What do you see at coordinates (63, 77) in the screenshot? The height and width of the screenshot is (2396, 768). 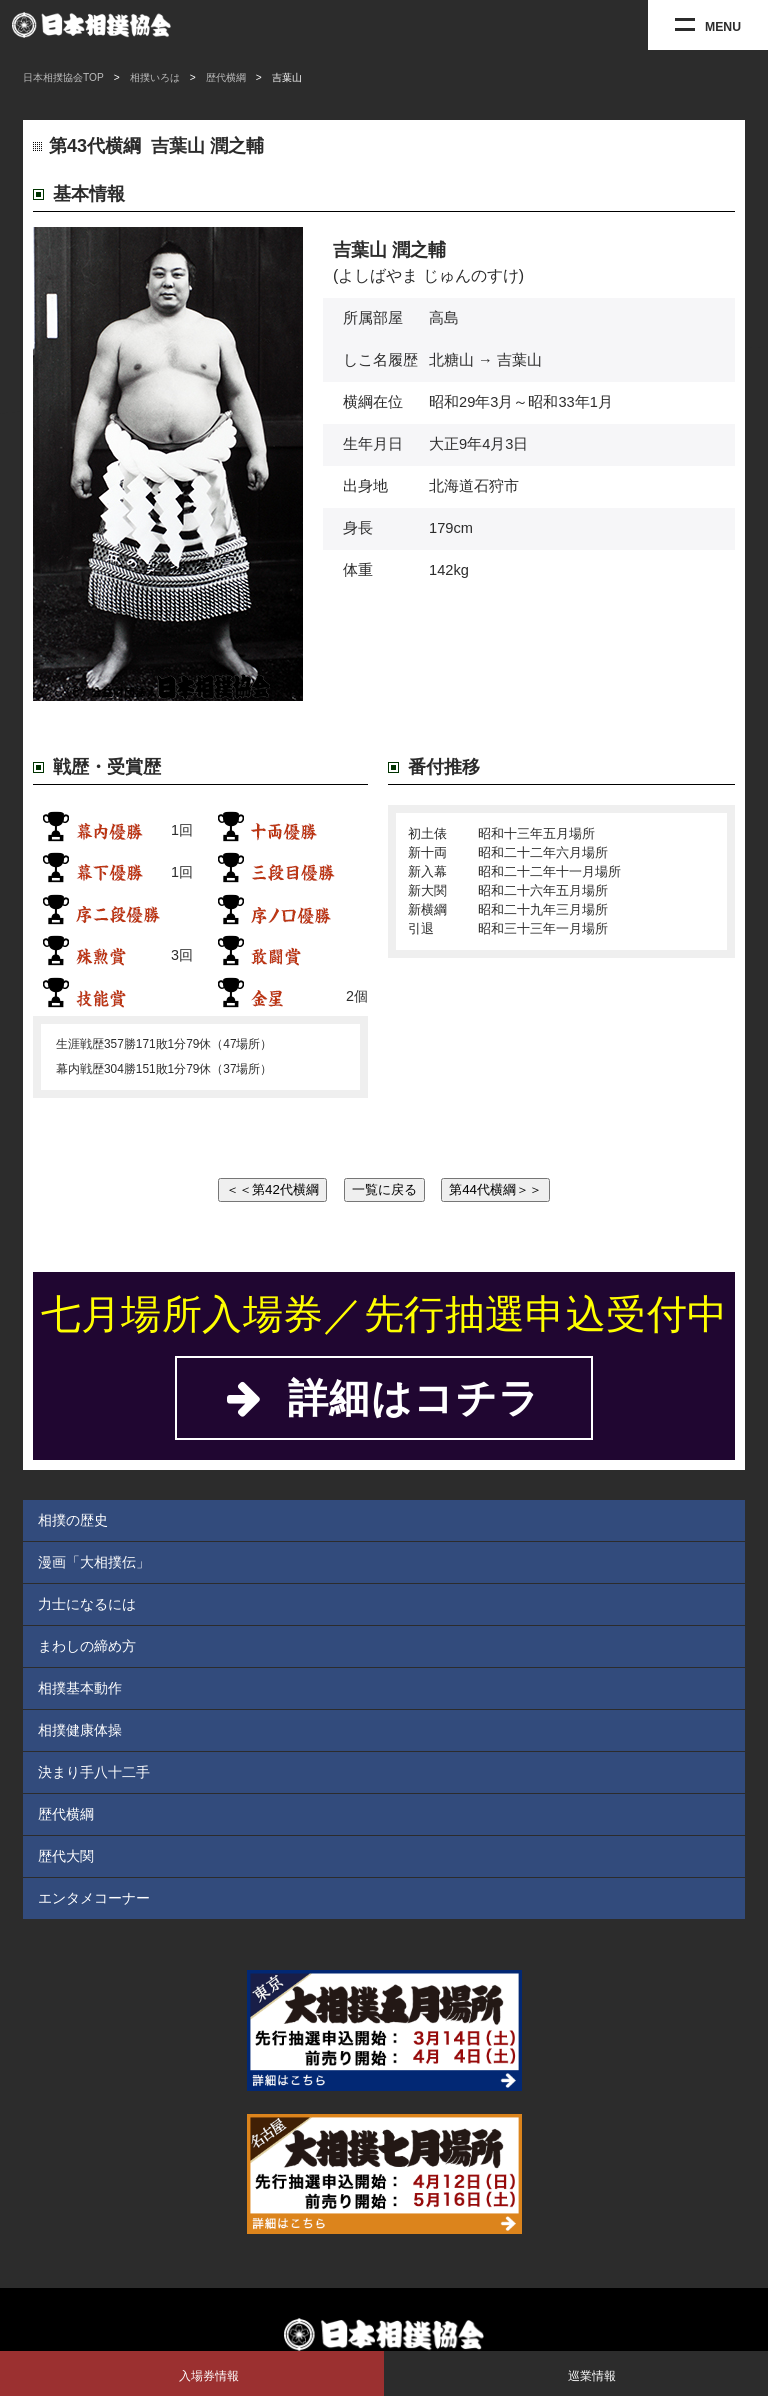 I see `日本相撲協会TOP` at bounding box center [63, 77].